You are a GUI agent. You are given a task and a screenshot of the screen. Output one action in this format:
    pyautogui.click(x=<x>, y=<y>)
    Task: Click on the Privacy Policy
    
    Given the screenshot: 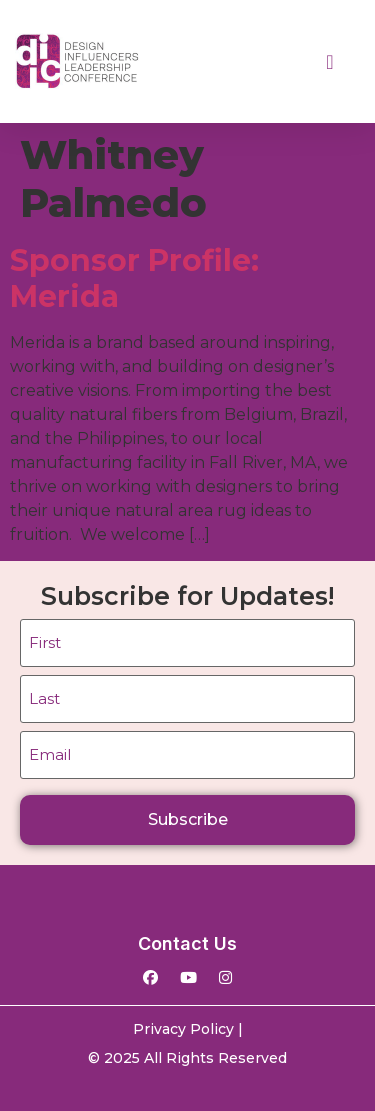 What is the action you would take?
    pyautogui.click(x=183, y=1029)
    